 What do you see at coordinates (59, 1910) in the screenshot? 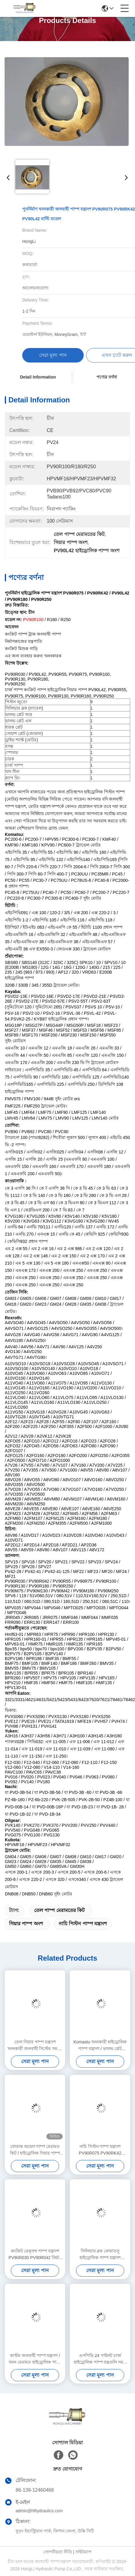
I see `তেল পাম্প মেরামতের কিট` at bounding box center [59, 1910].